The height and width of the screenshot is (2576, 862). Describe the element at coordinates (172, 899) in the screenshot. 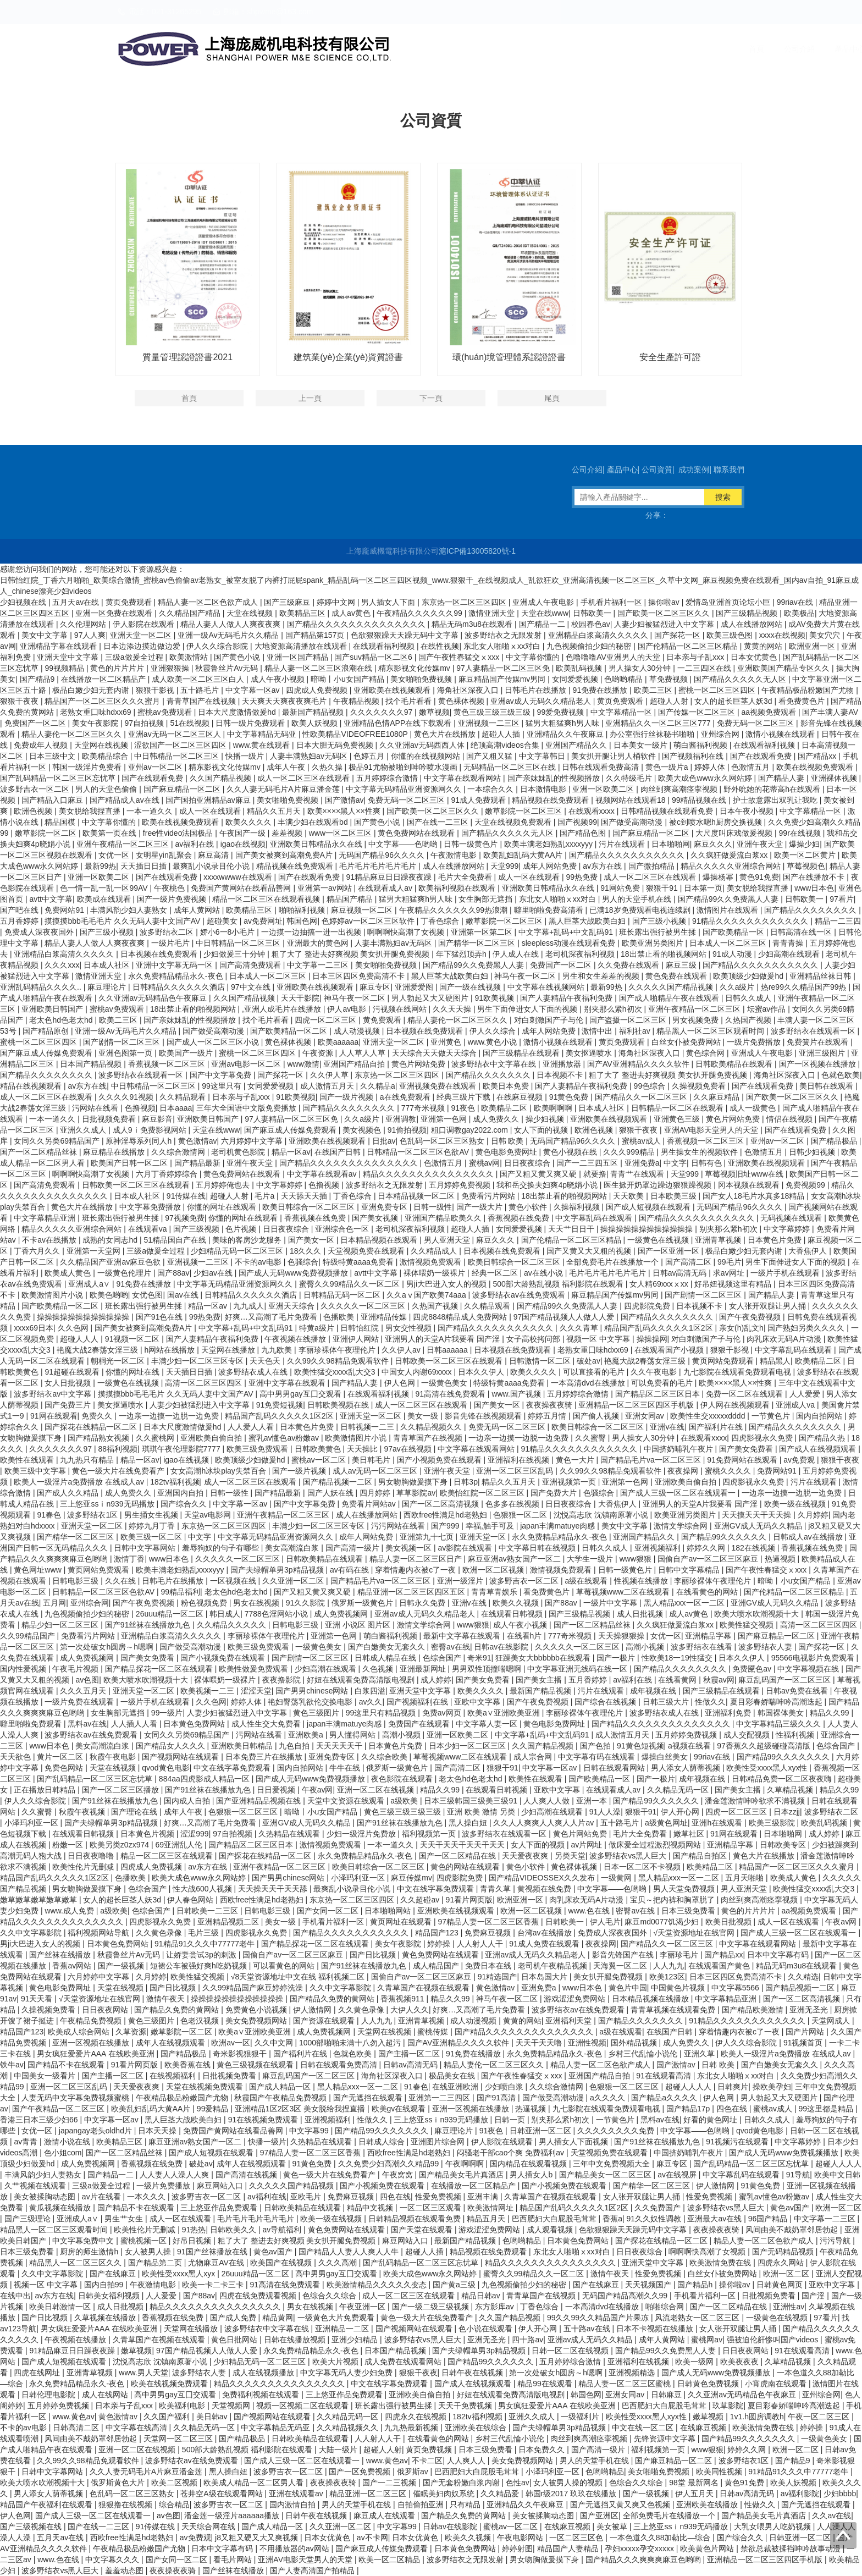

I see `国产一级片免费视频` at that location.